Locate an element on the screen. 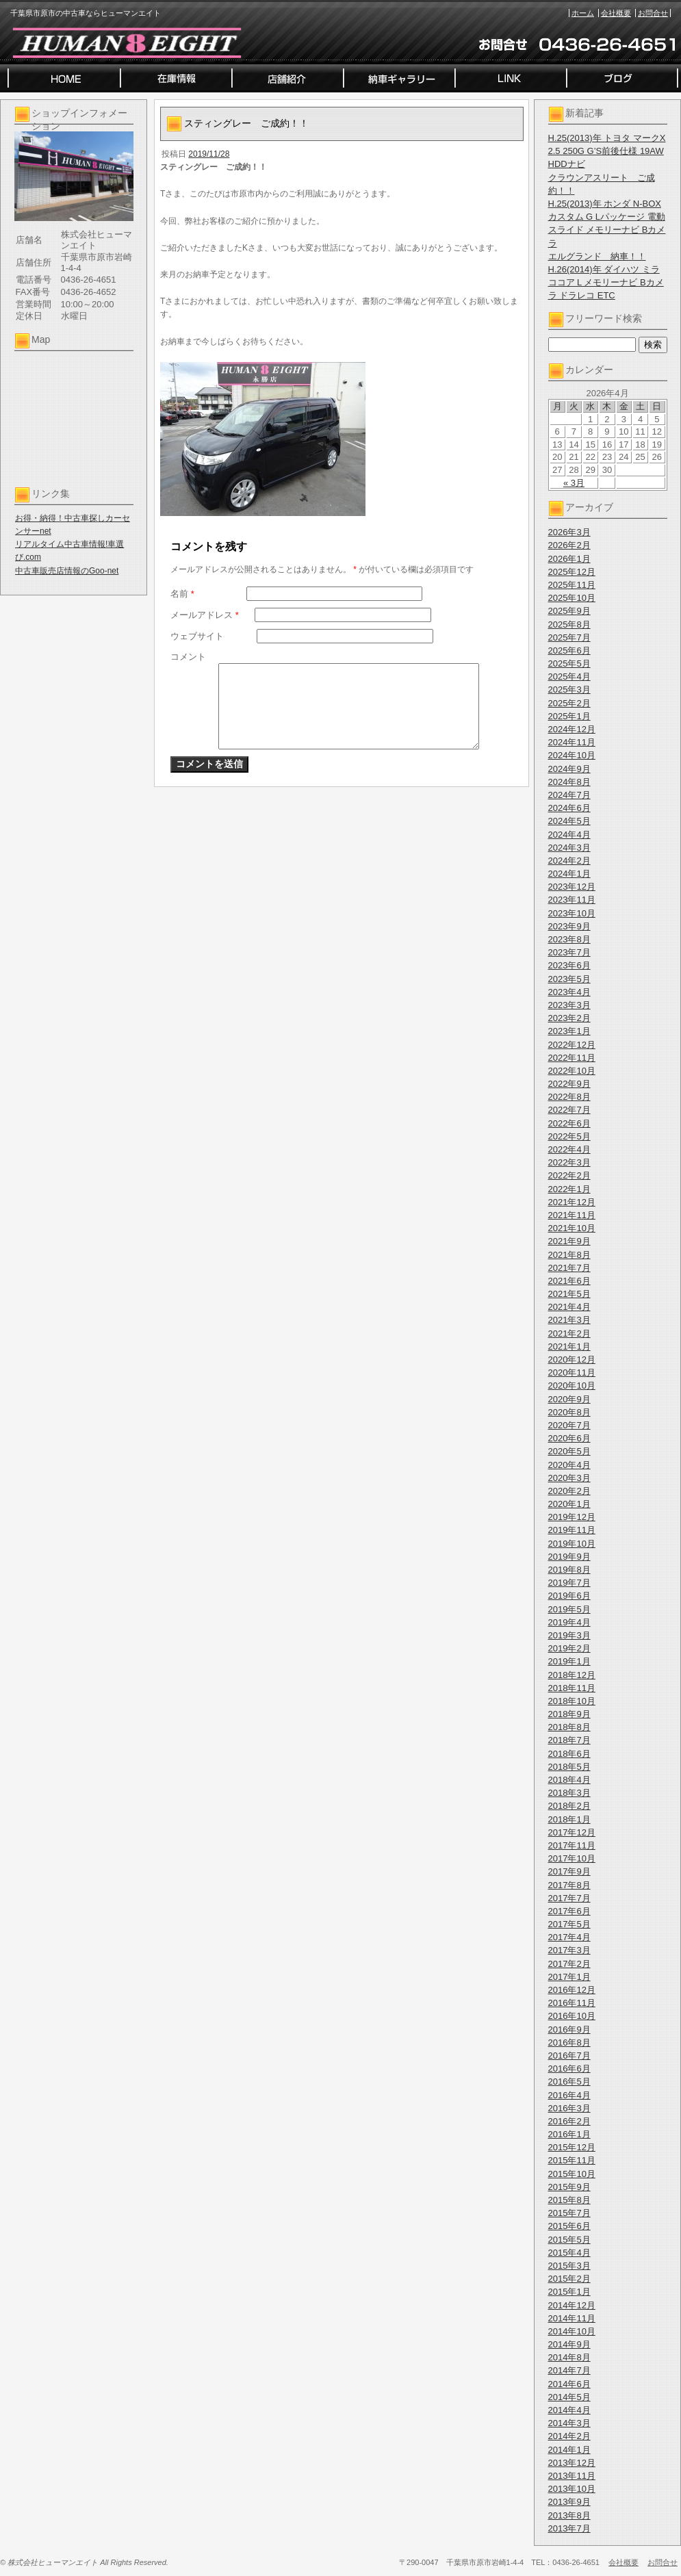 This screenshot has width=681, height=2576. 2025年8月 is located at coordinates (569, 624).